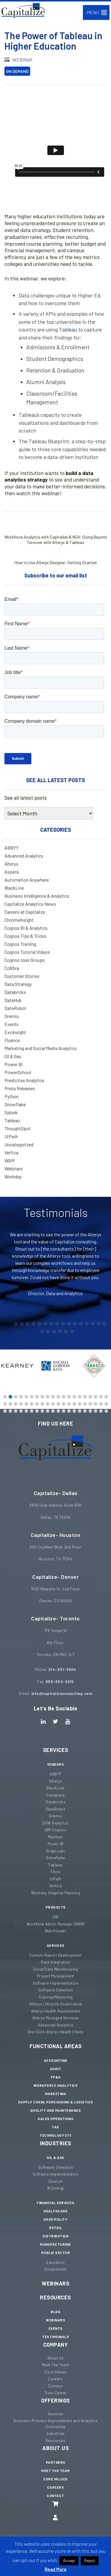  I want to click on Workday, so click(13, 1176).